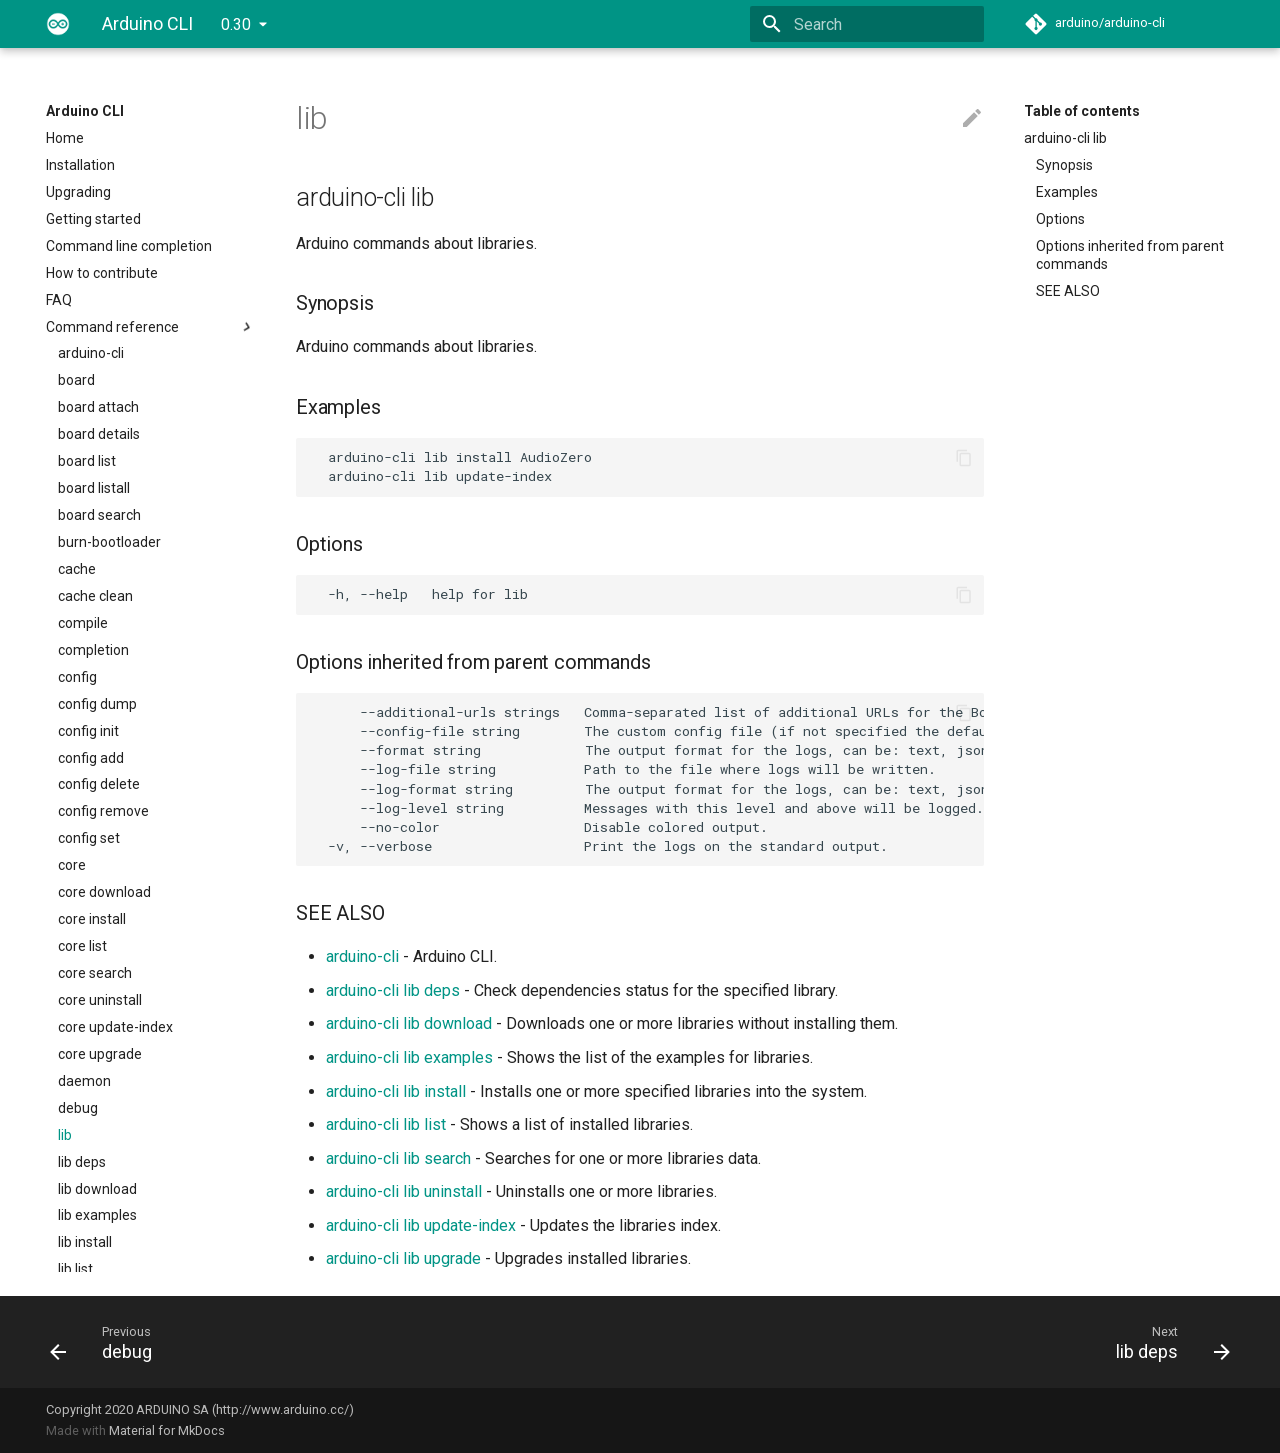 The width and height of the screenshot is (1280, 1453). Describe the element at coordinates (58, 24) in the screenshot. I see `[Arduino CLI]` at that location.